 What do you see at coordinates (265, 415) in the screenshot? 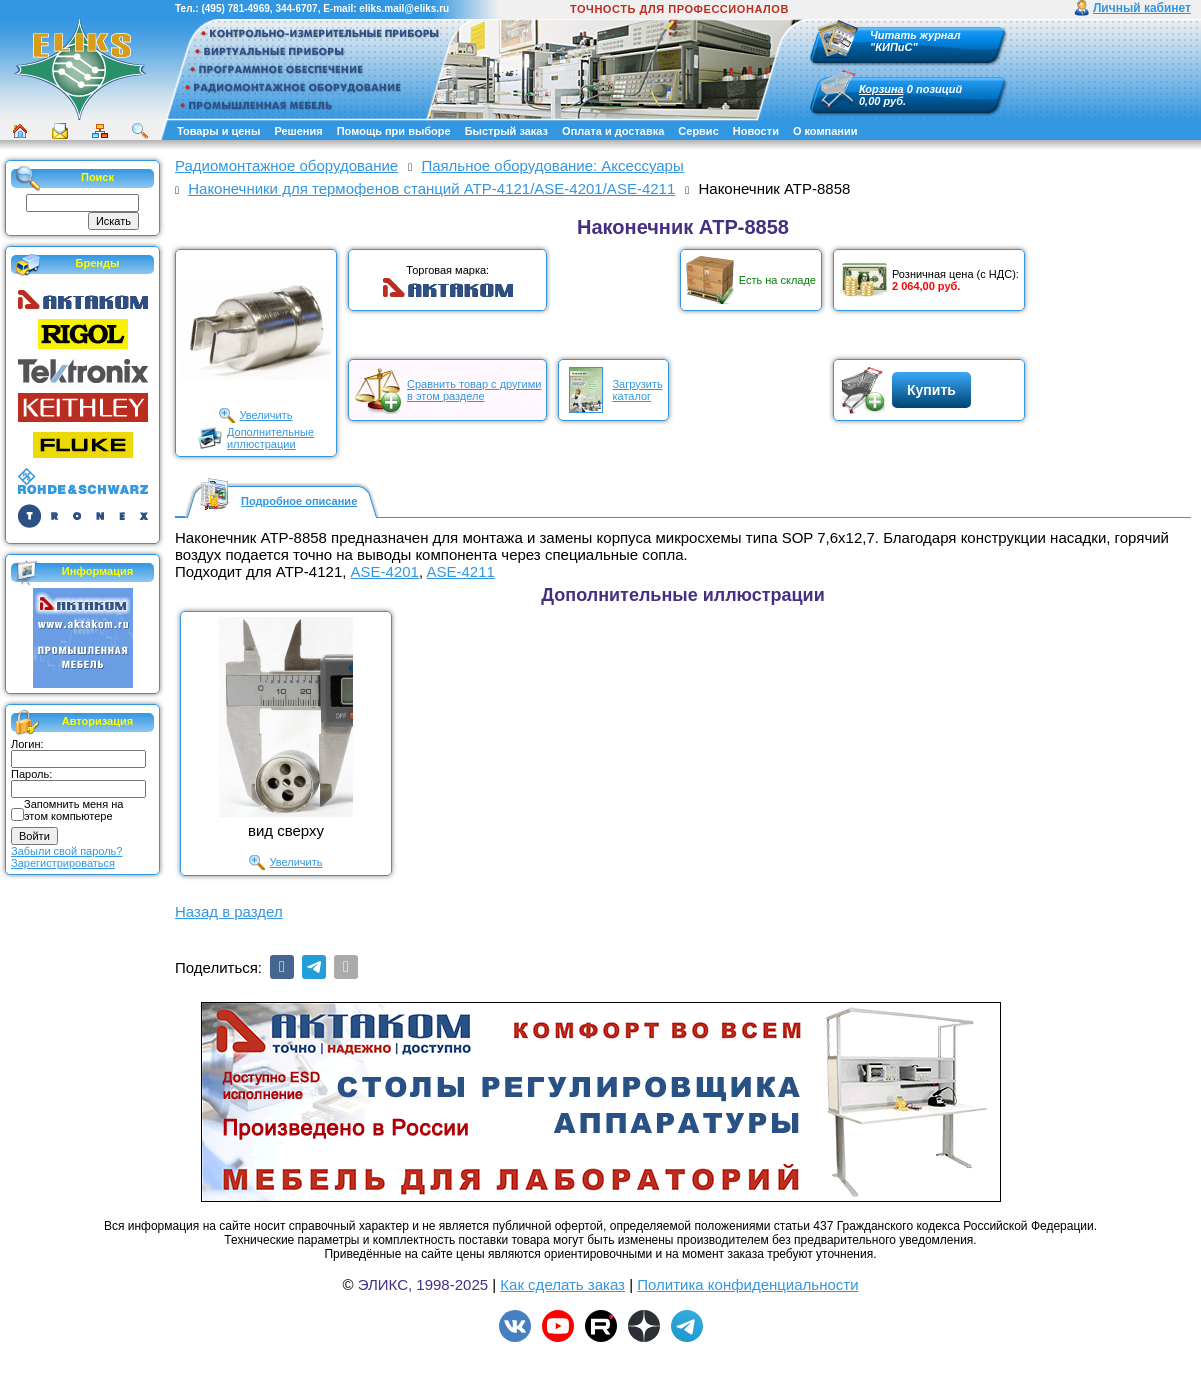
I see `Увеличить` at bounding box center [265, 415].